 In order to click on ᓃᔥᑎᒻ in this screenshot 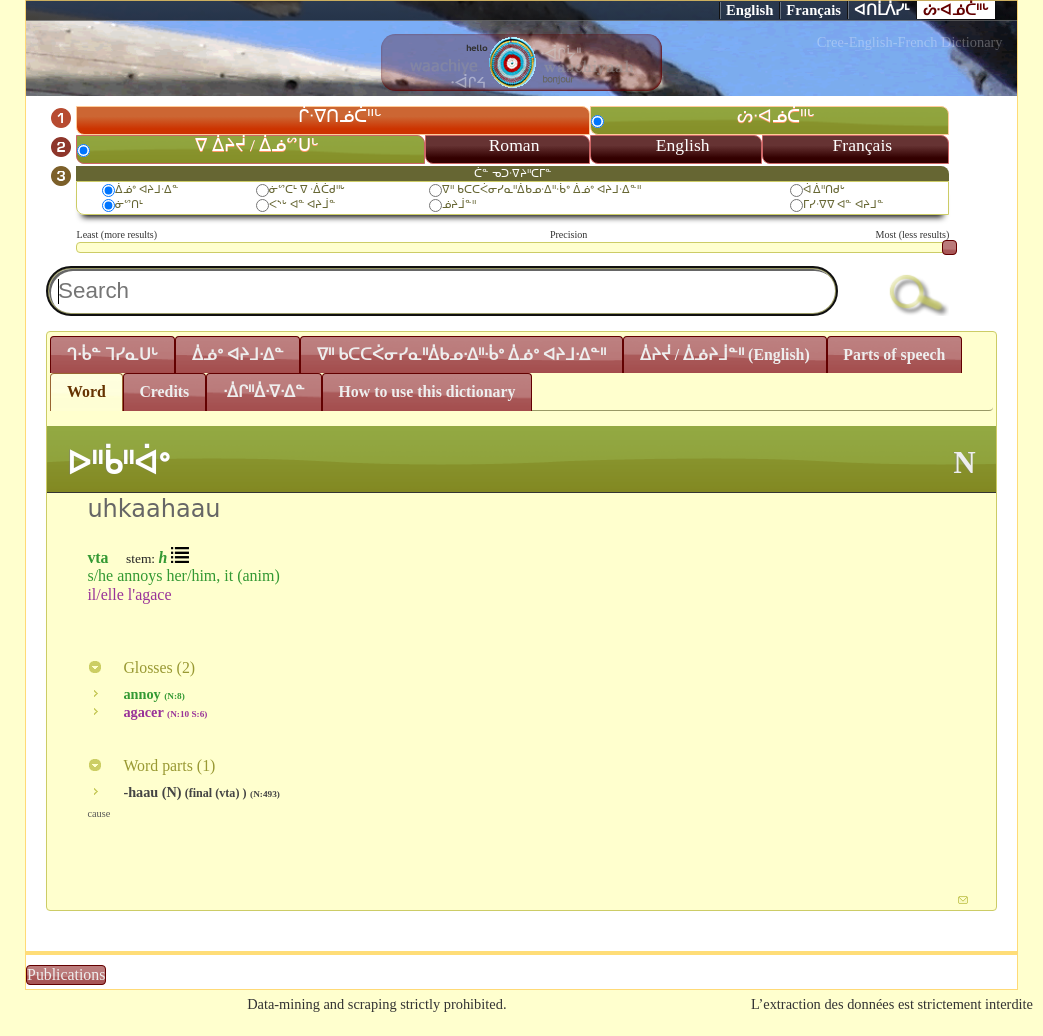, I will do `click(129, 204)`.